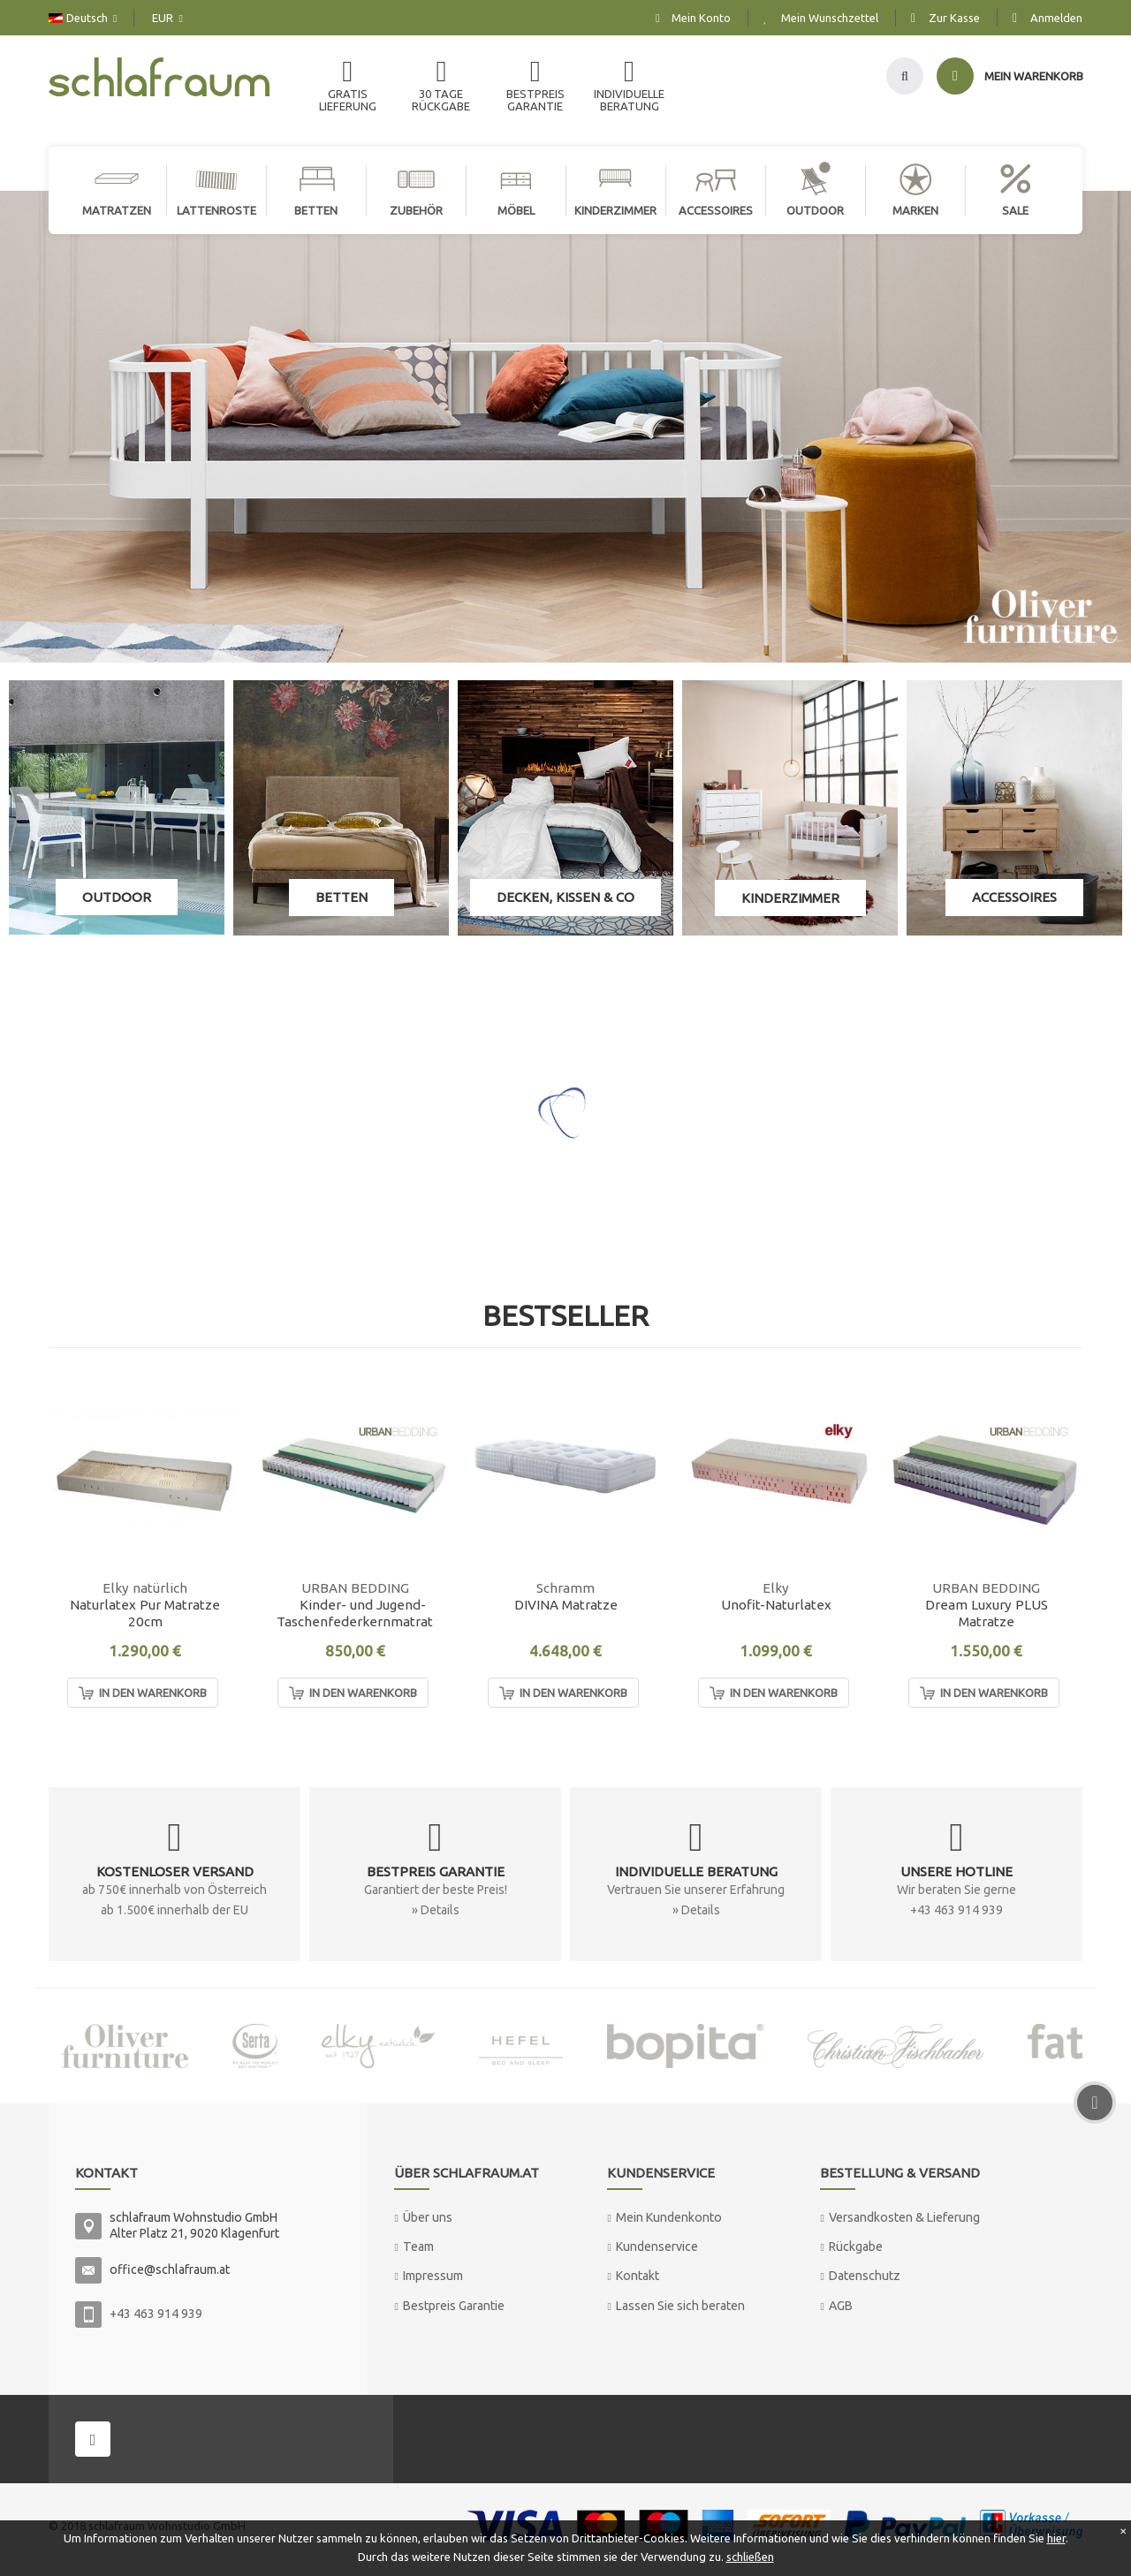 The image size is (1131, 2576). I want to click on Lassen Sie sich beraten, so click(680, 2306).